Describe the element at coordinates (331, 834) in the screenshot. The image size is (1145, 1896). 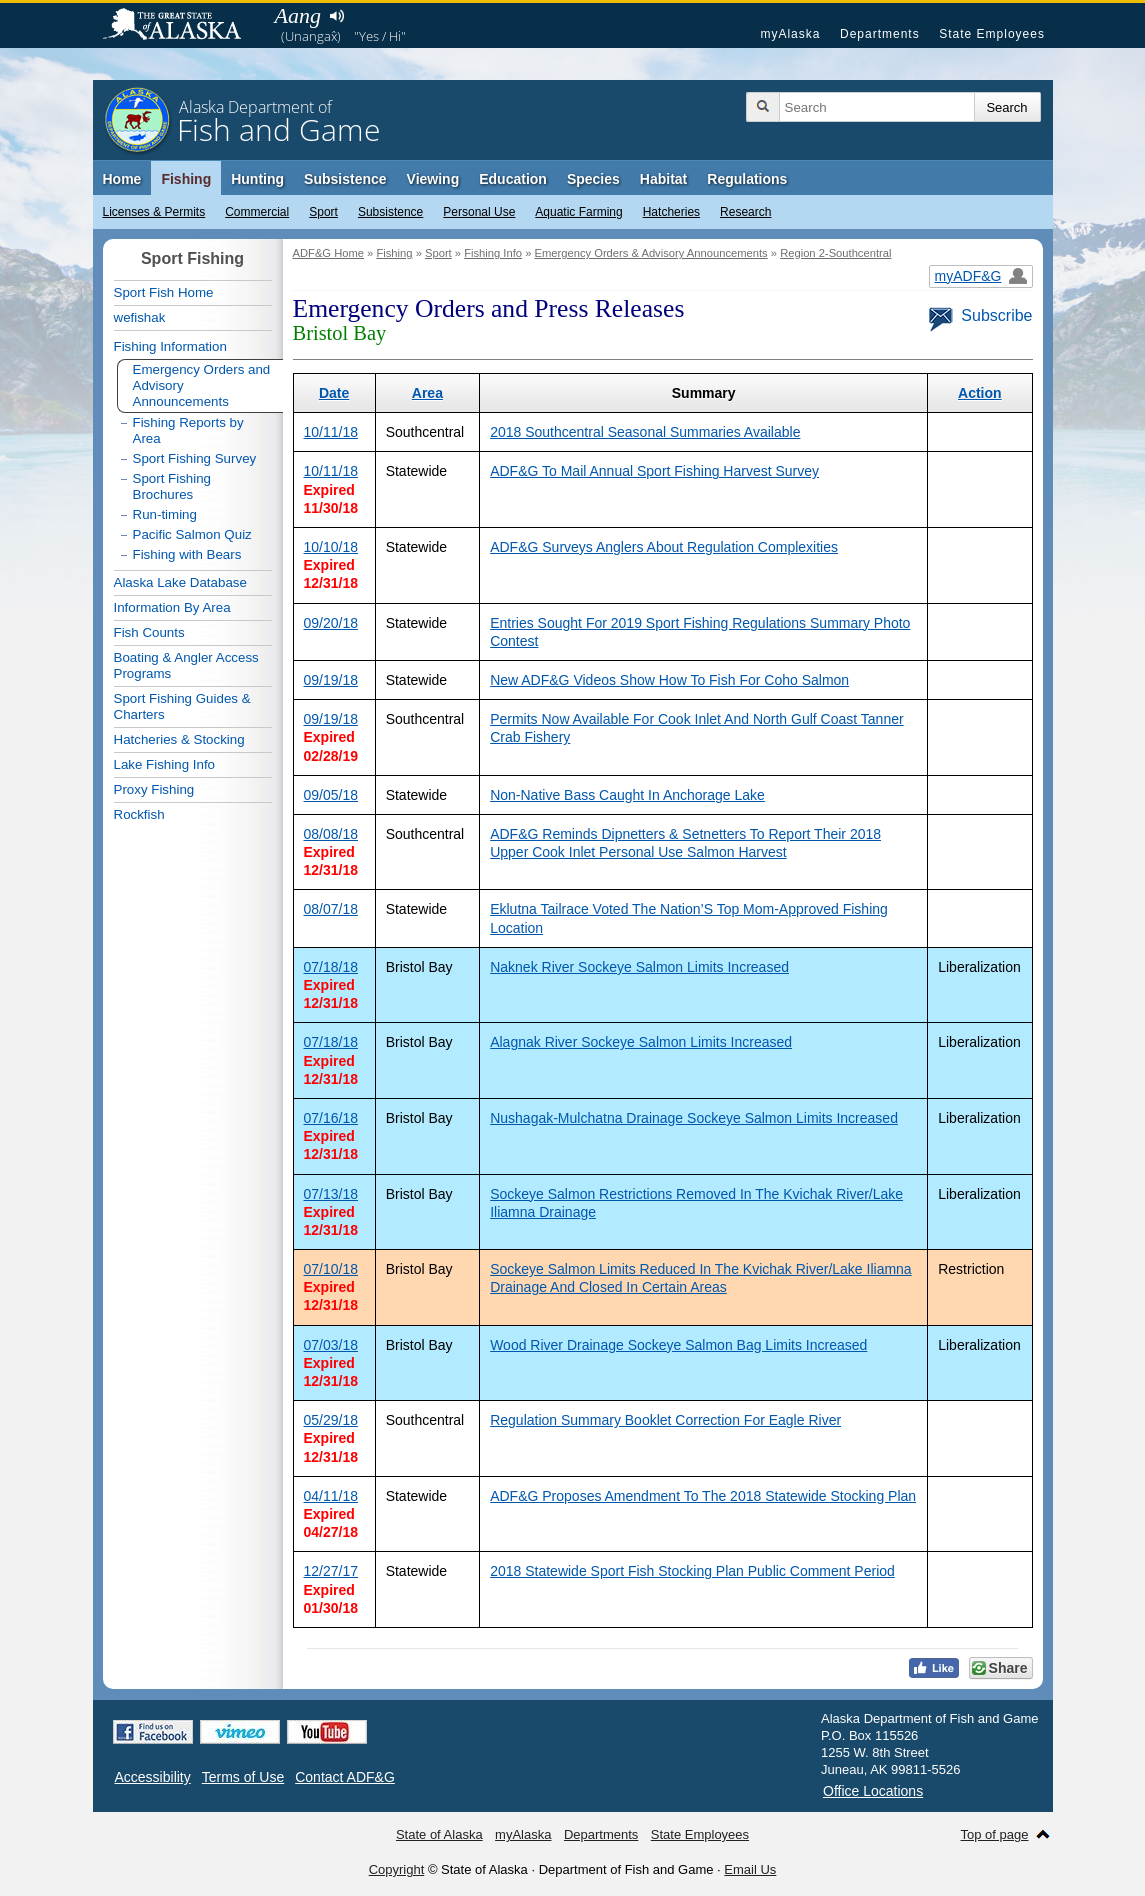
I see `08/08/18` at that location.